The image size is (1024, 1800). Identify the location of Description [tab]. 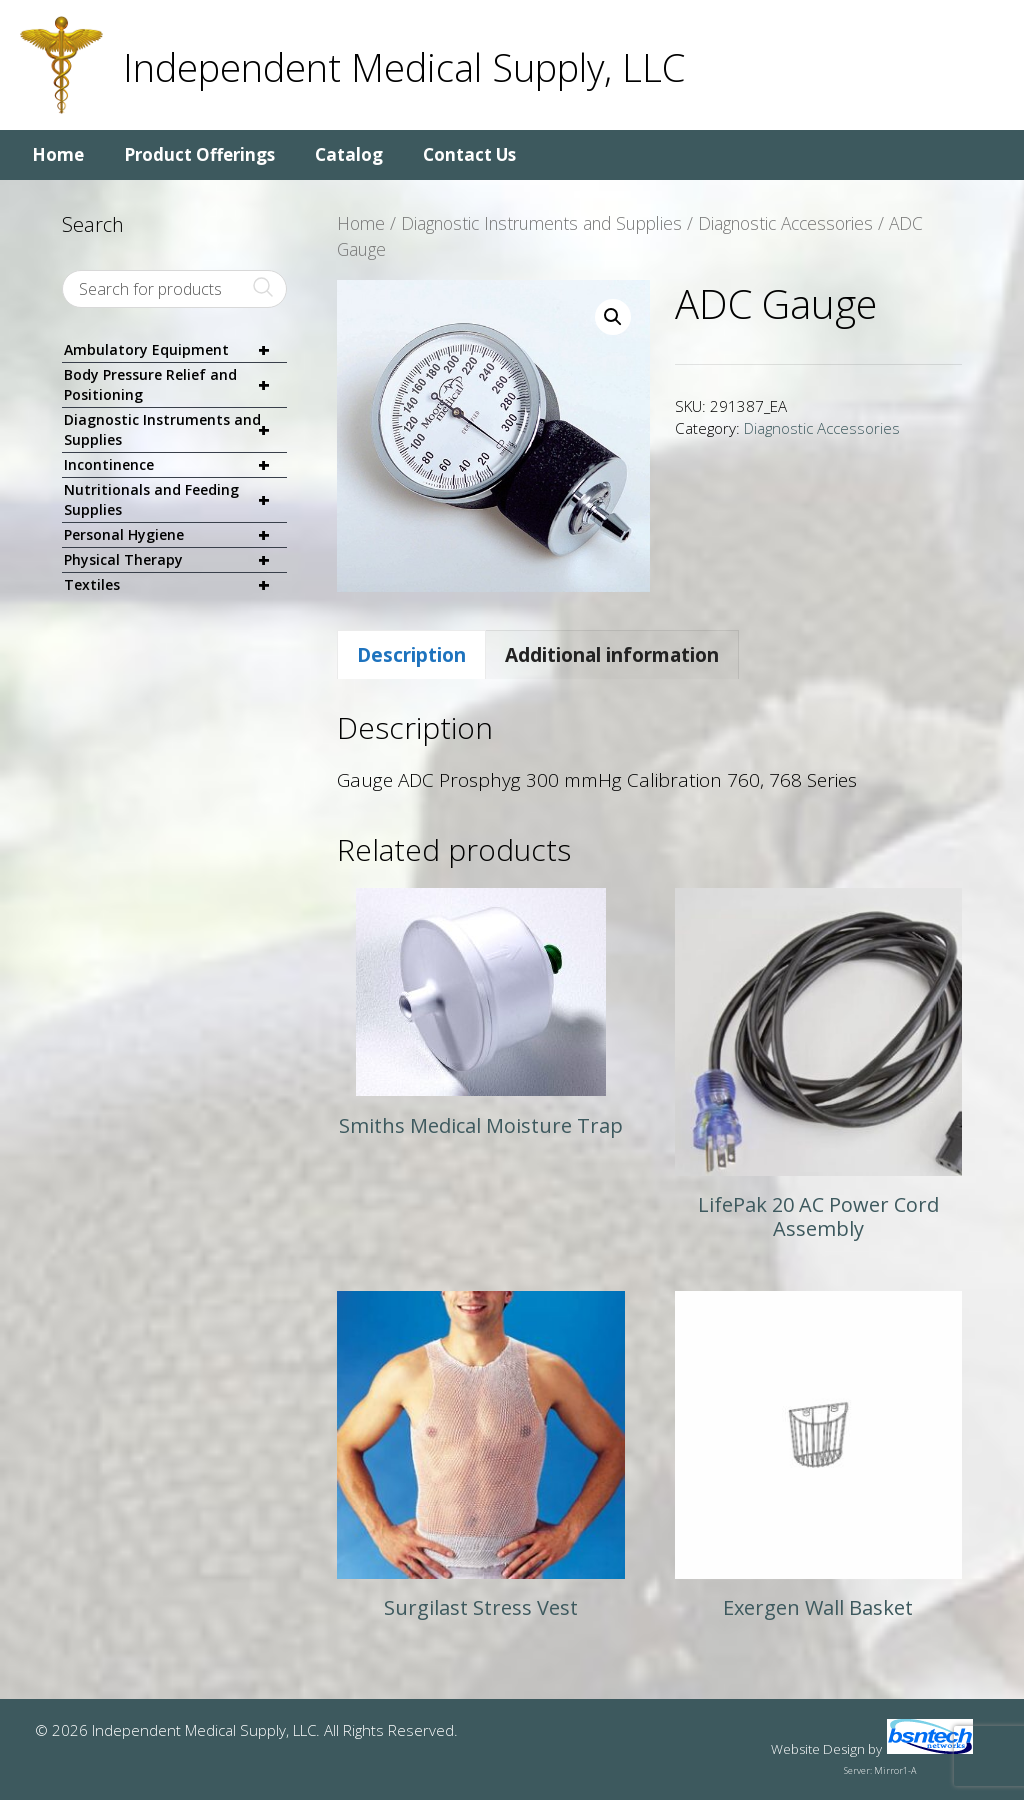
(411, 655).